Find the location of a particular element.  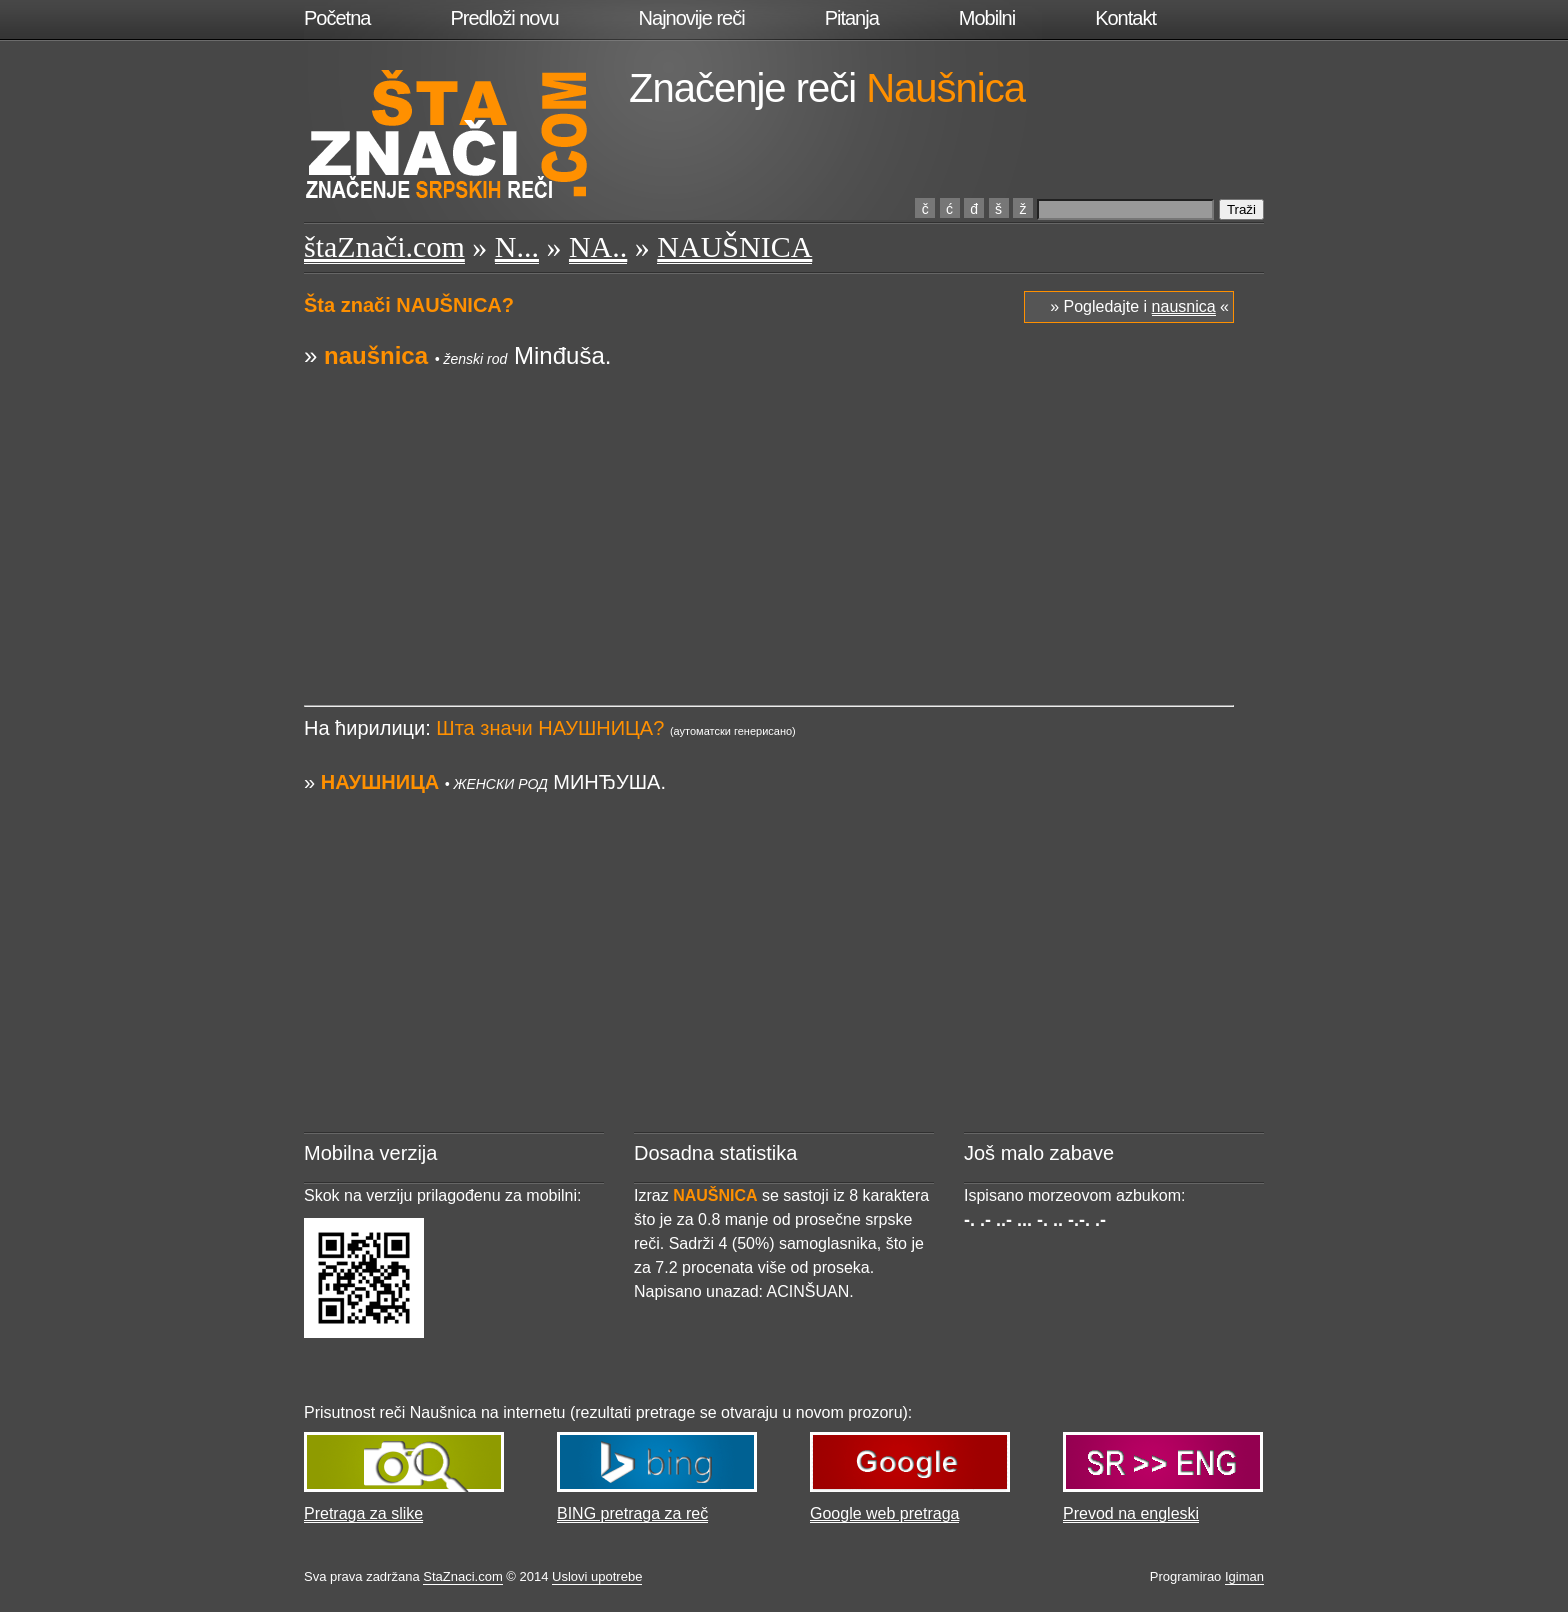

NAUŠNICA is located at coordinates (734, 246).